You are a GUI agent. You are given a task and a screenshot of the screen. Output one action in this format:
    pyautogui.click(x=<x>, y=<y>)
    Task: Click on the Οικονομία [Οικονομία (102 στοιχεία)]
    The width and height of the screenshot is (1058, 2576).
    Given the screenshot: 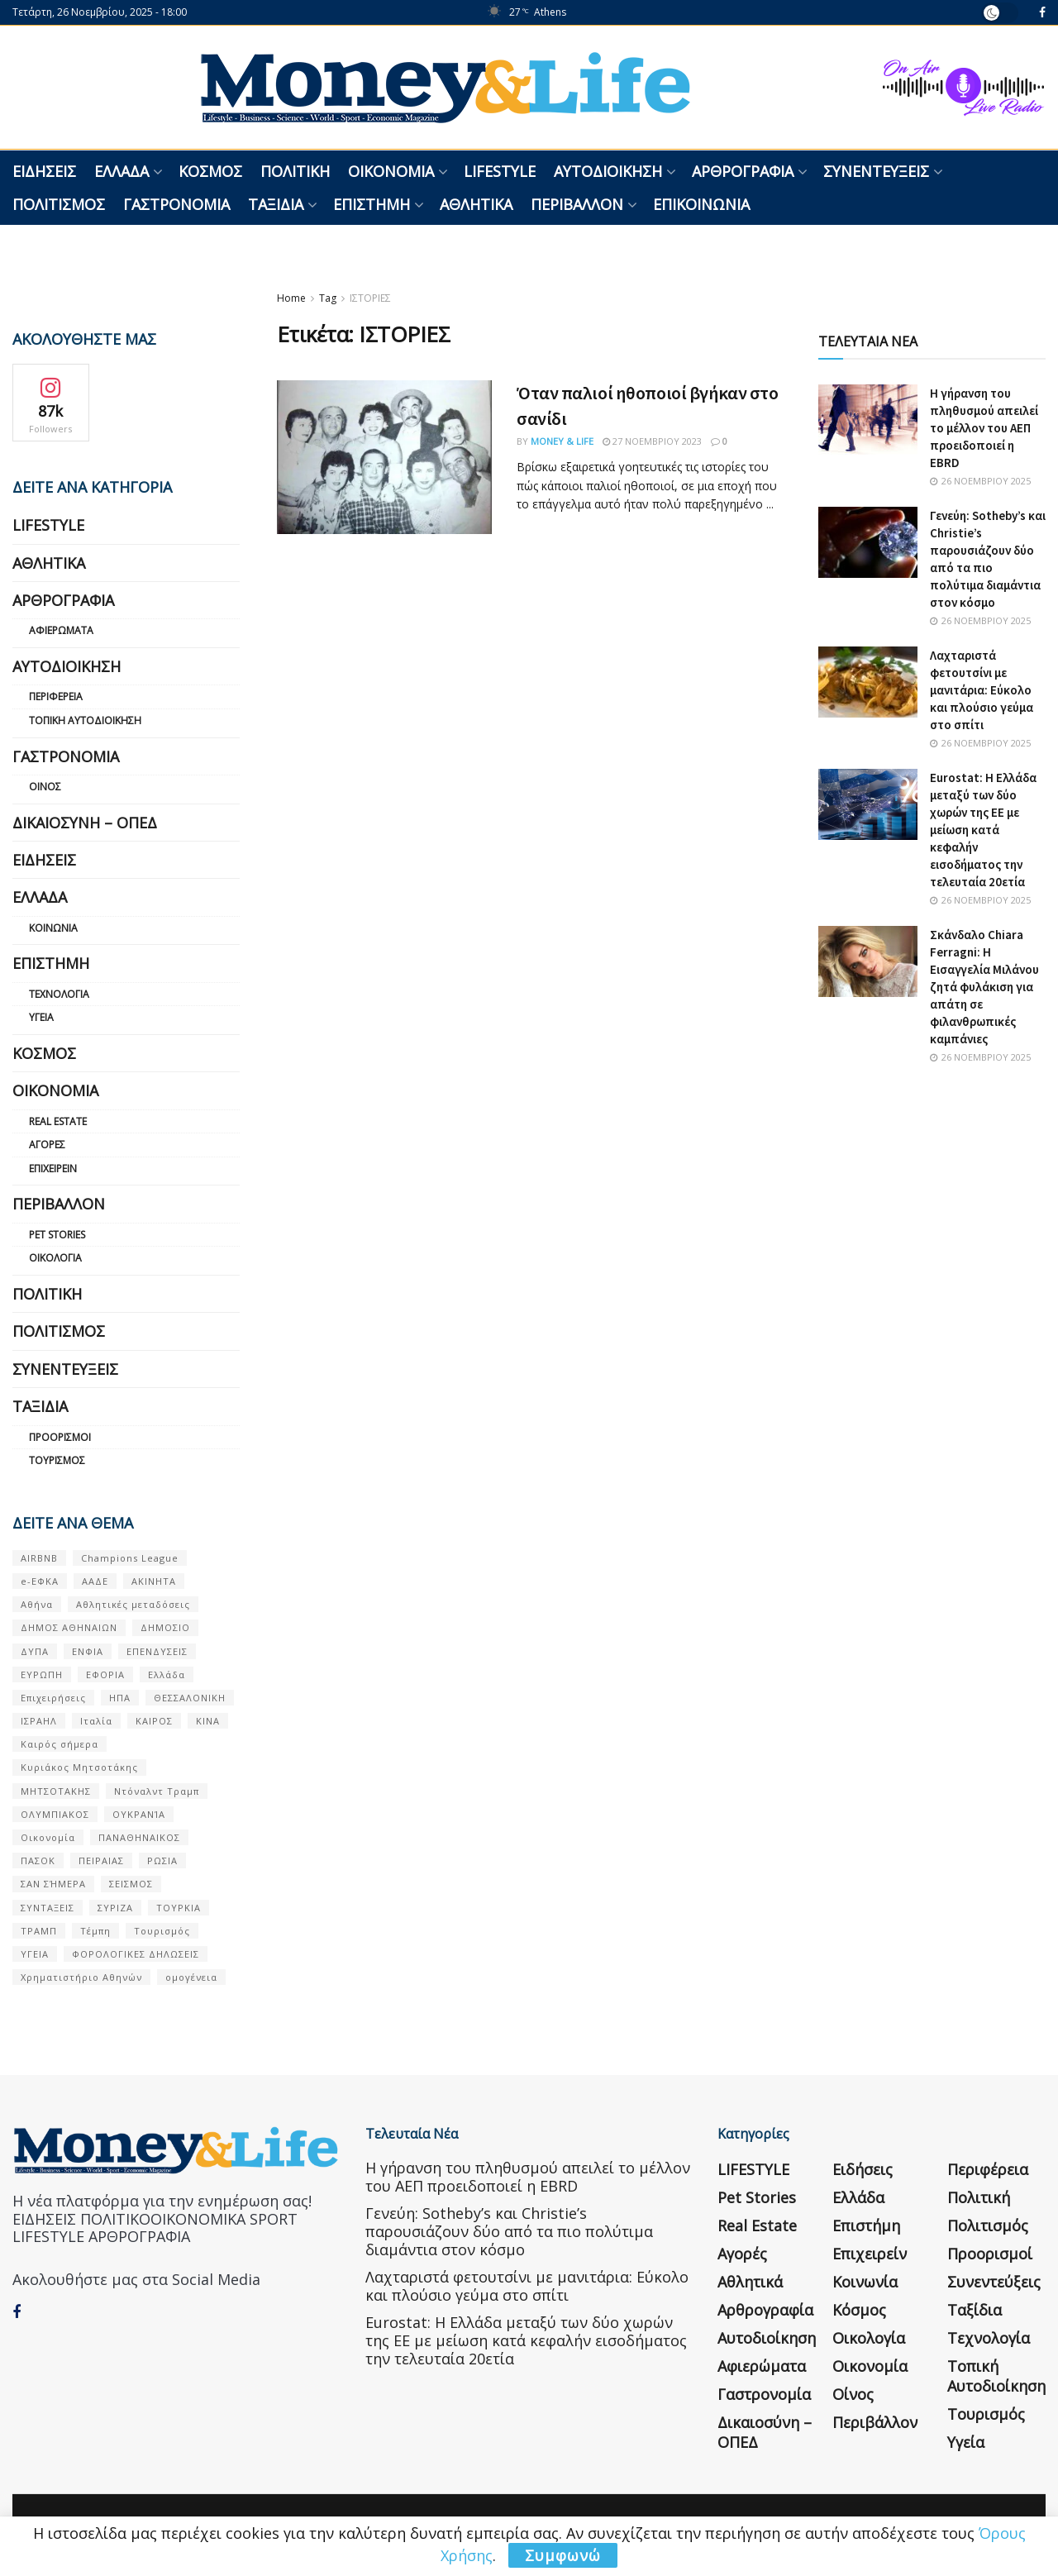 What is the action you would take?
    pyautogui.click(x=48, y=1837)
    